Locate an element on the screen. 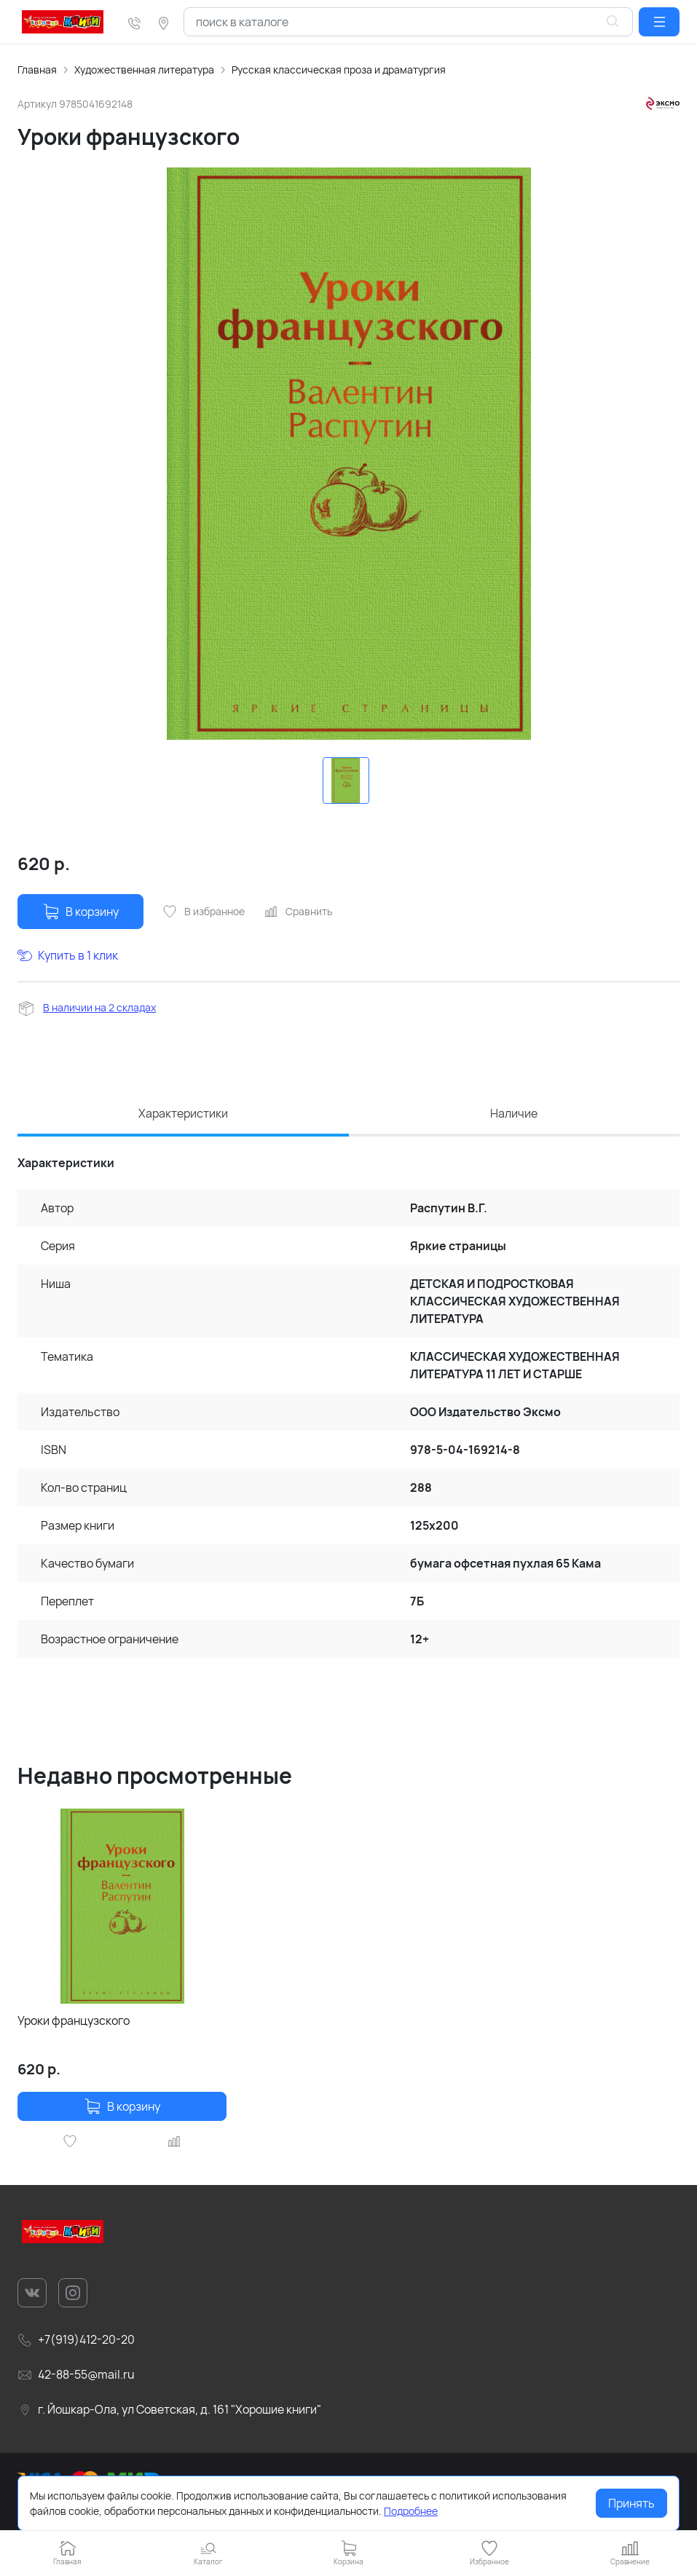 This screenshot has height=2576, width=697. Художественная литература is located at coordinates (144, 69).